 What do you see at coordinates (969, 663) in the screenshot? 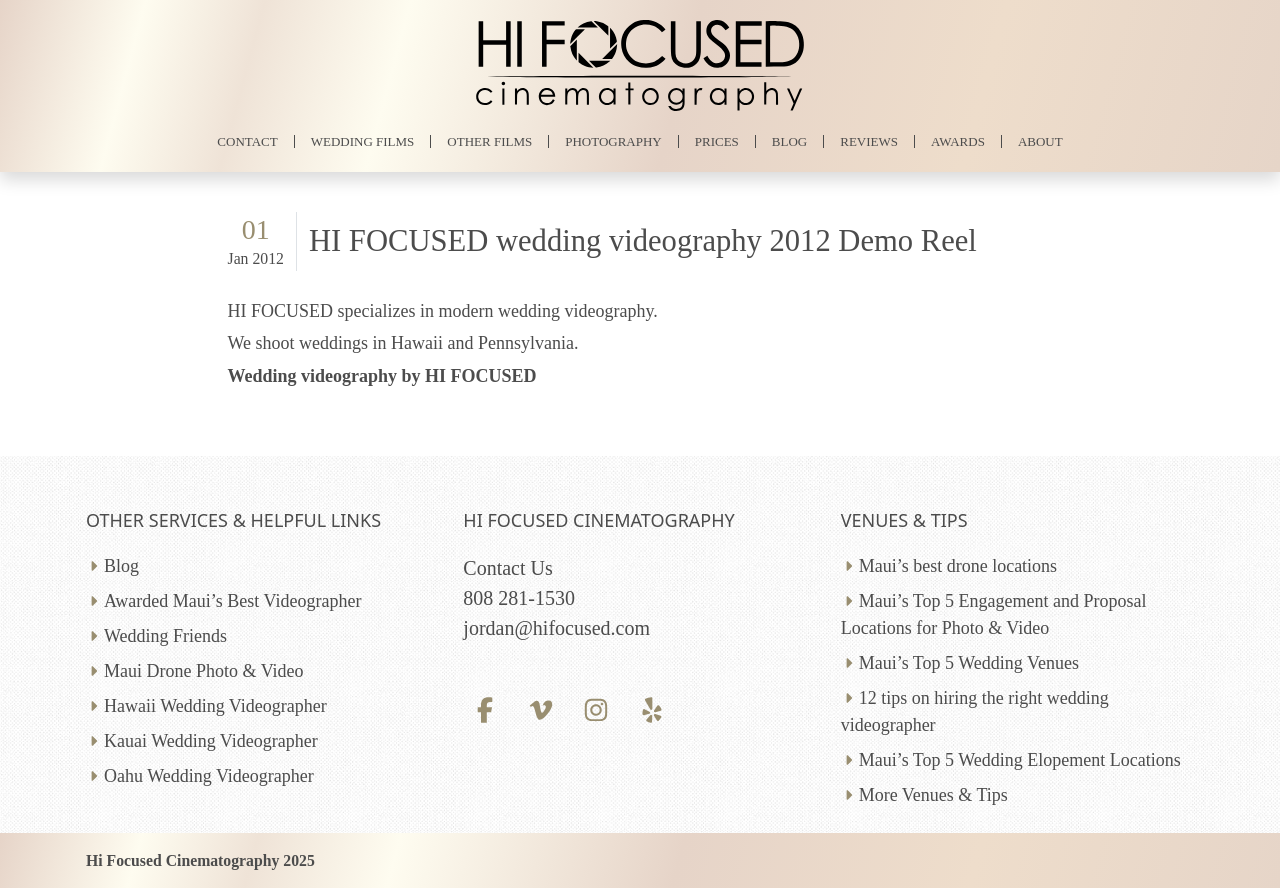
I see `Maui’s Top 5 Wedding Venues` at bounding box center [969, 663].